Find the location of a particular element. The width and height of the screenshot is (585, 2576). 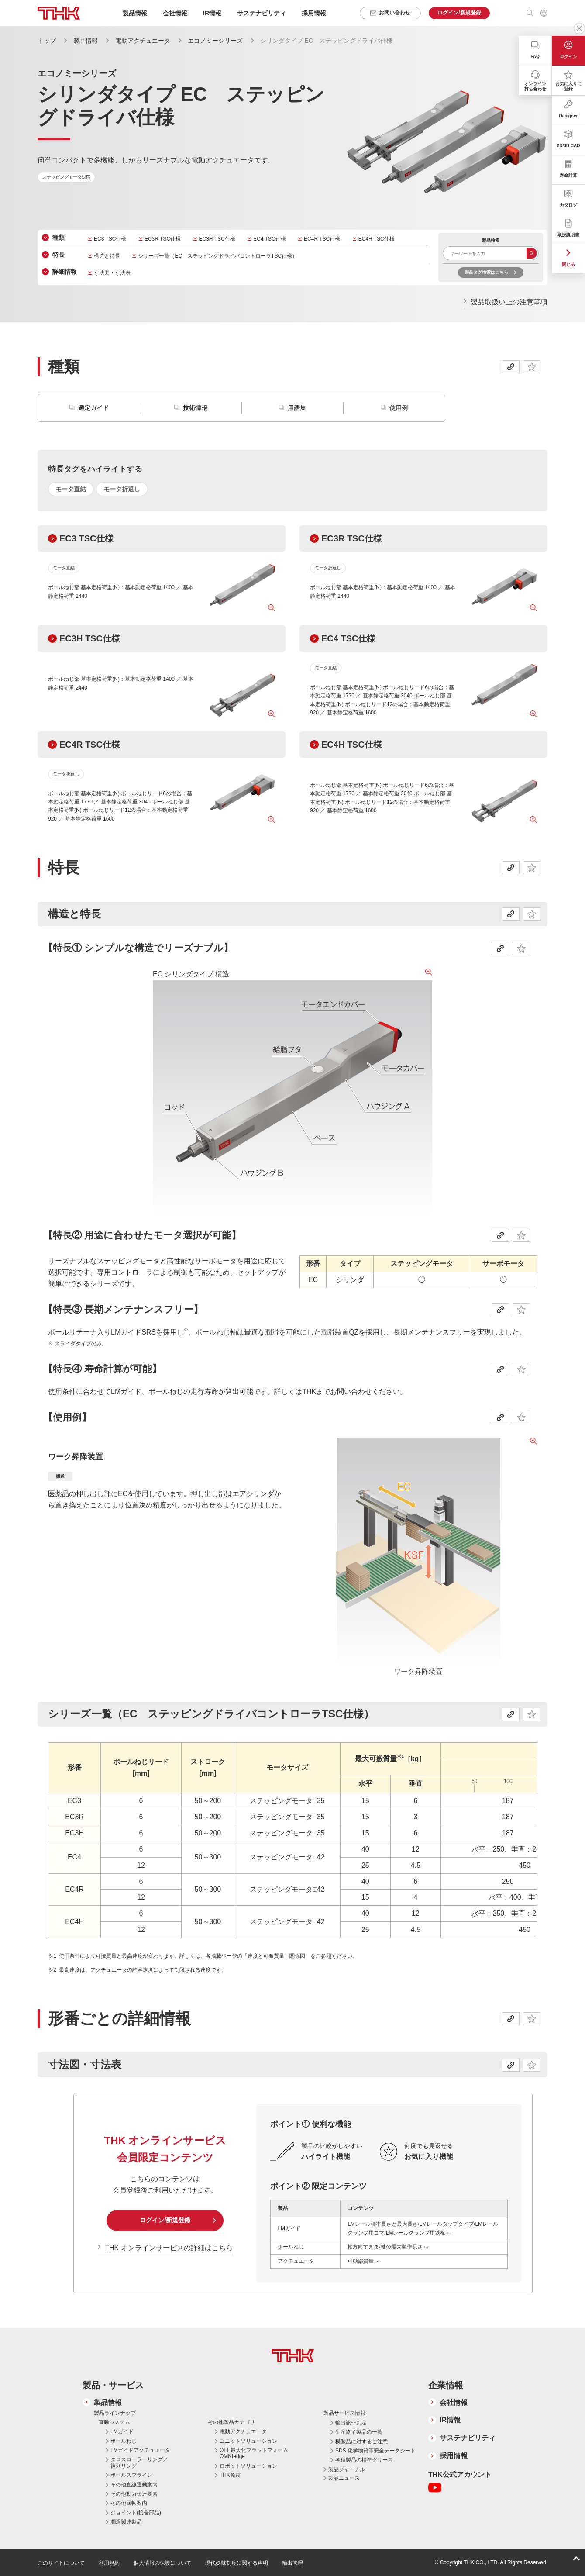

特長 is located at coordinates (58, 254).